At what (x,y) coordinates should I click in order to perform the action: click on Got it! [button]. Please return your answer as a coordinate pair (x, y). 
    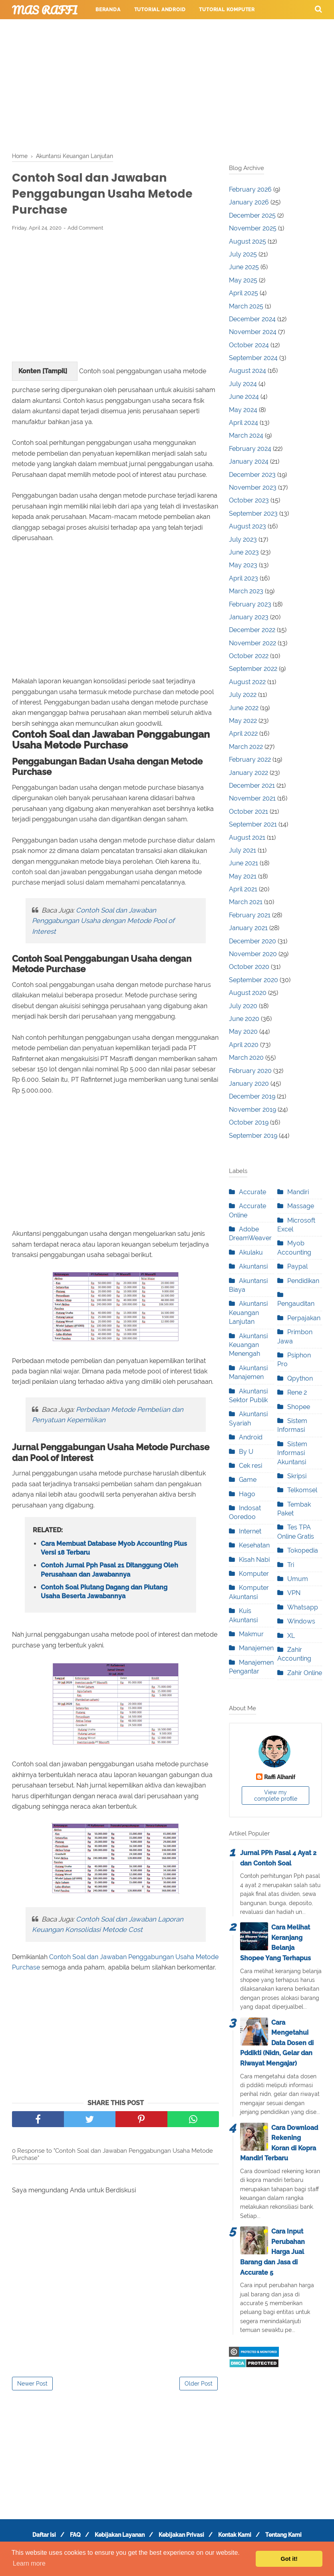
    Looking at the image, I should click on (289, 2559).